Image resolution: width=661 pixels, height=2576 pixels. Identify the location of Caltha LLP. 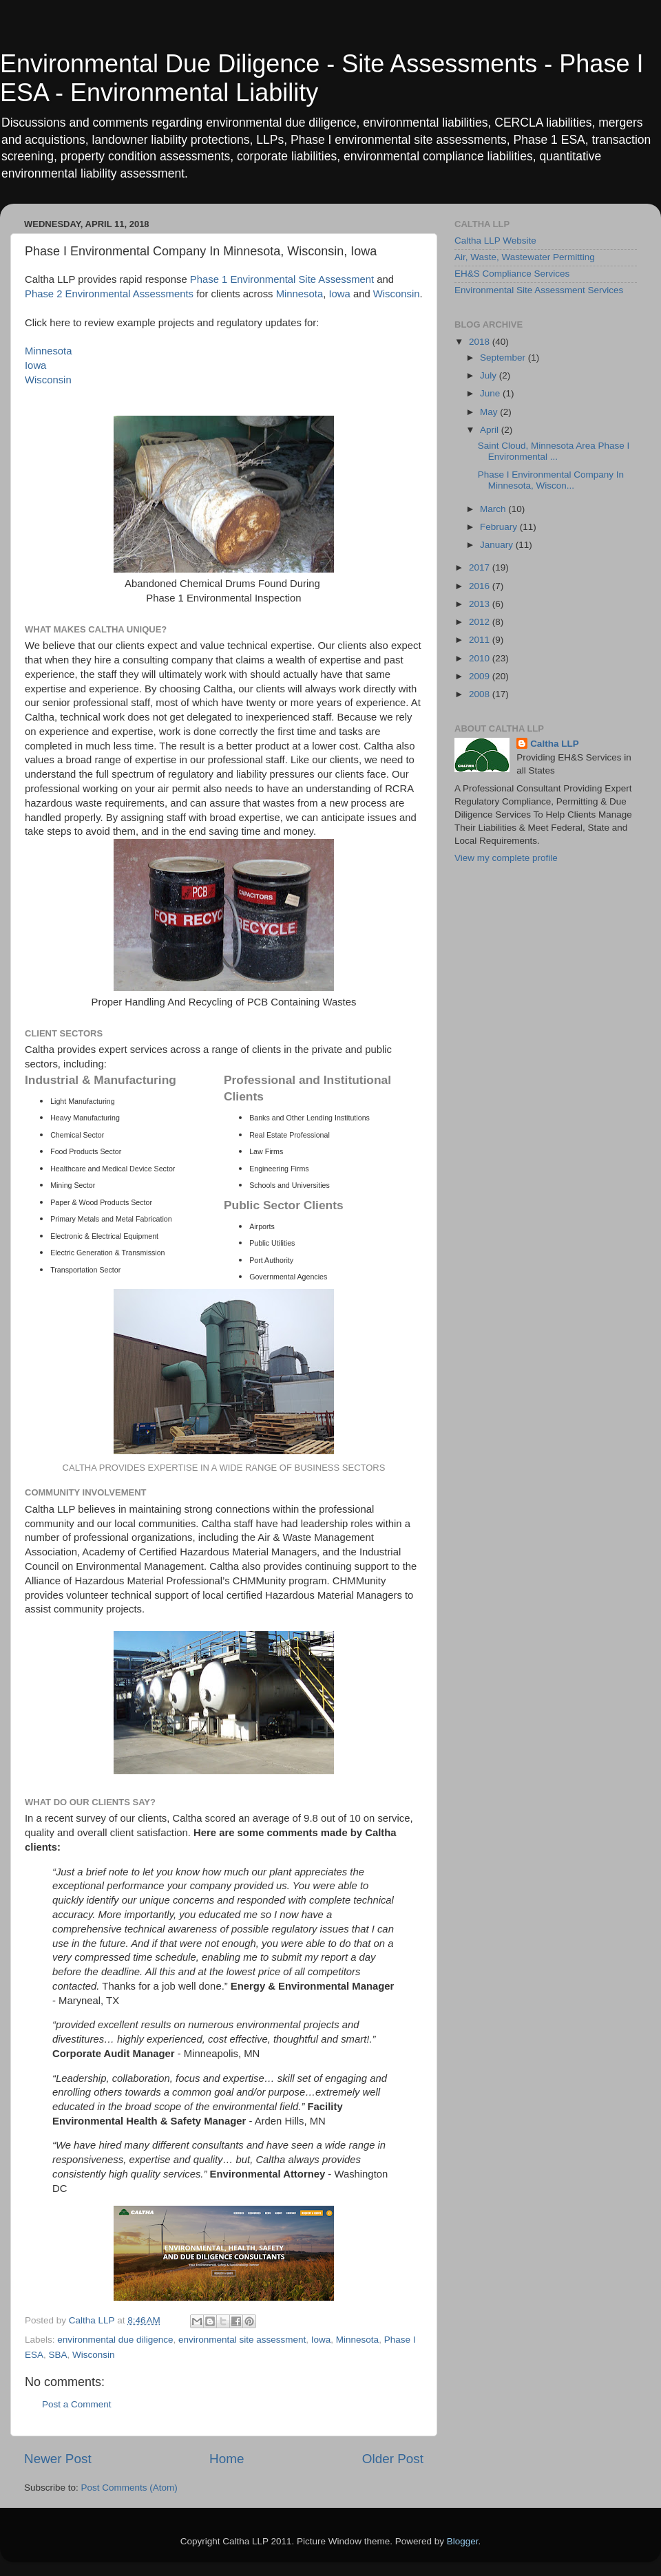
(554, 743).